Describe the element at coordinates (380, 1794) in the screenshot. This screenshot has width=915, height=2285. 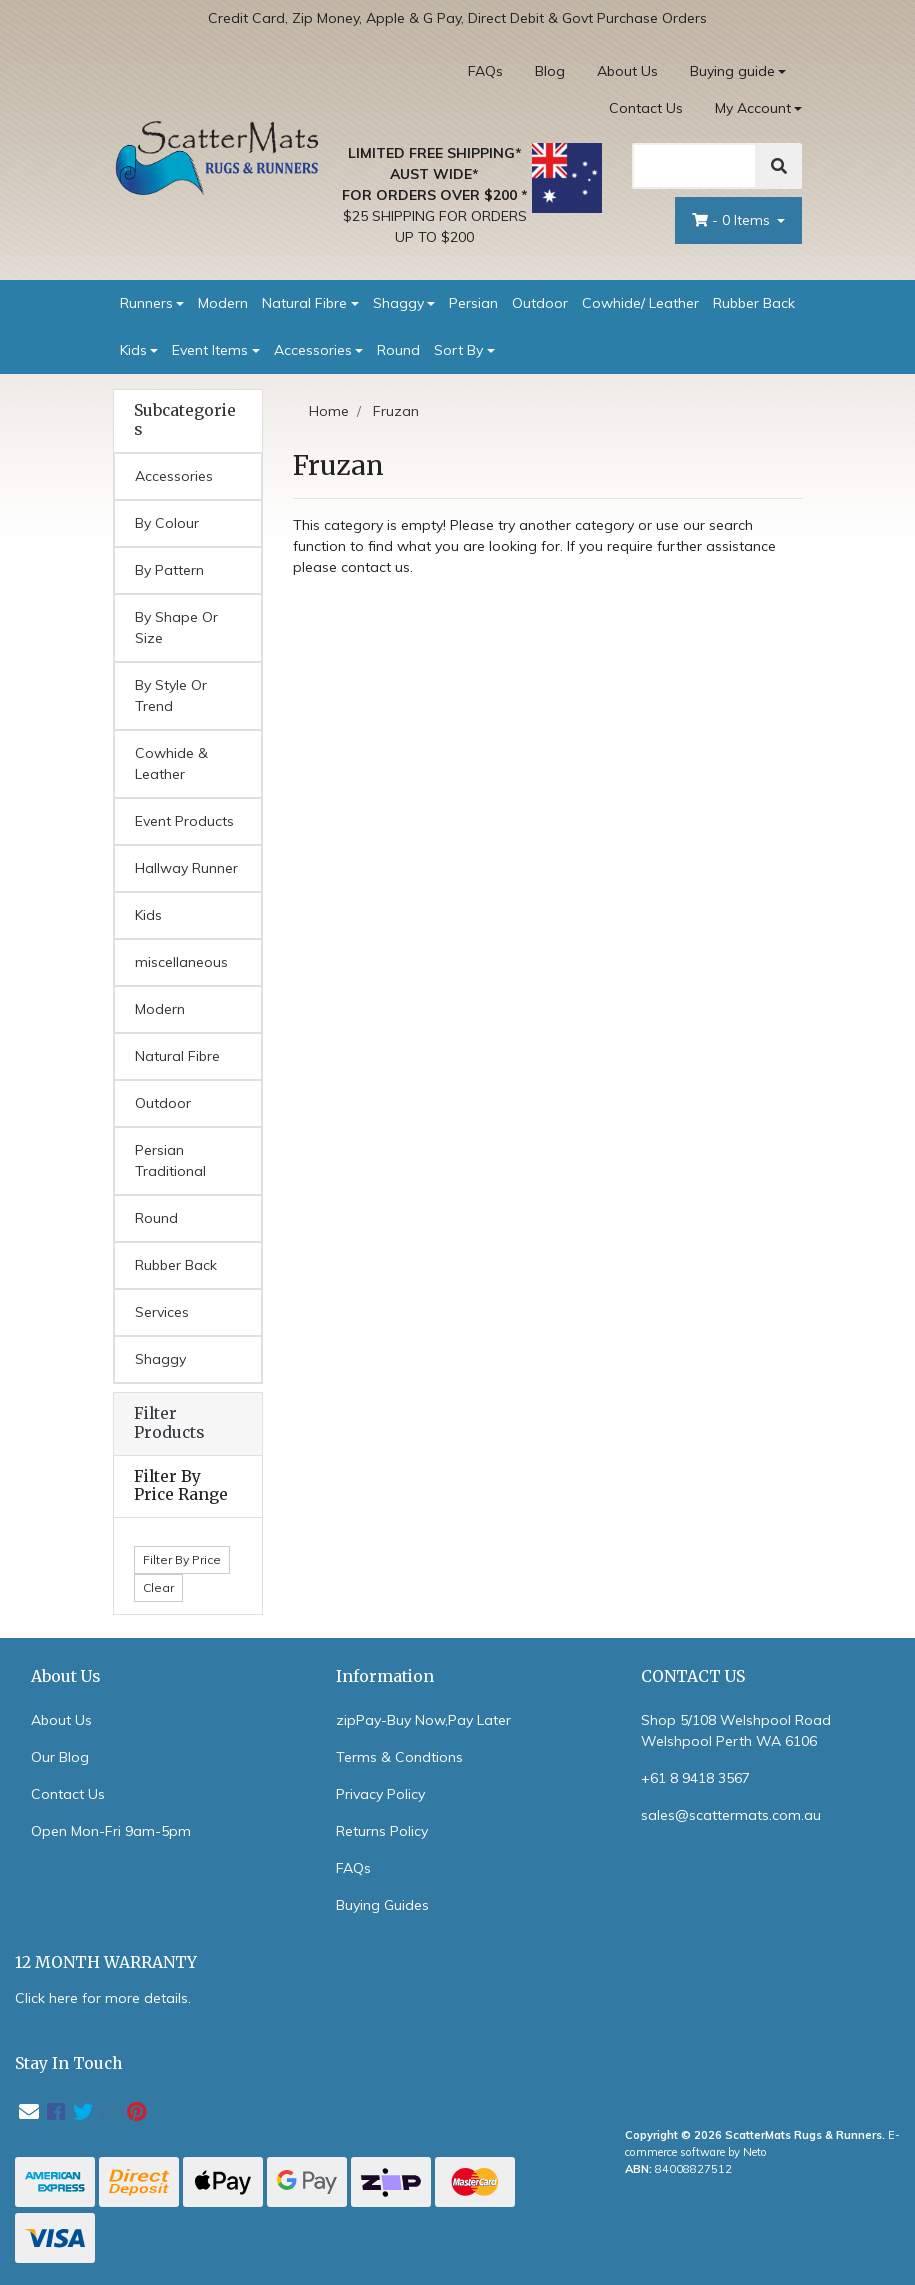
I see `Privacy Policy` at that location.